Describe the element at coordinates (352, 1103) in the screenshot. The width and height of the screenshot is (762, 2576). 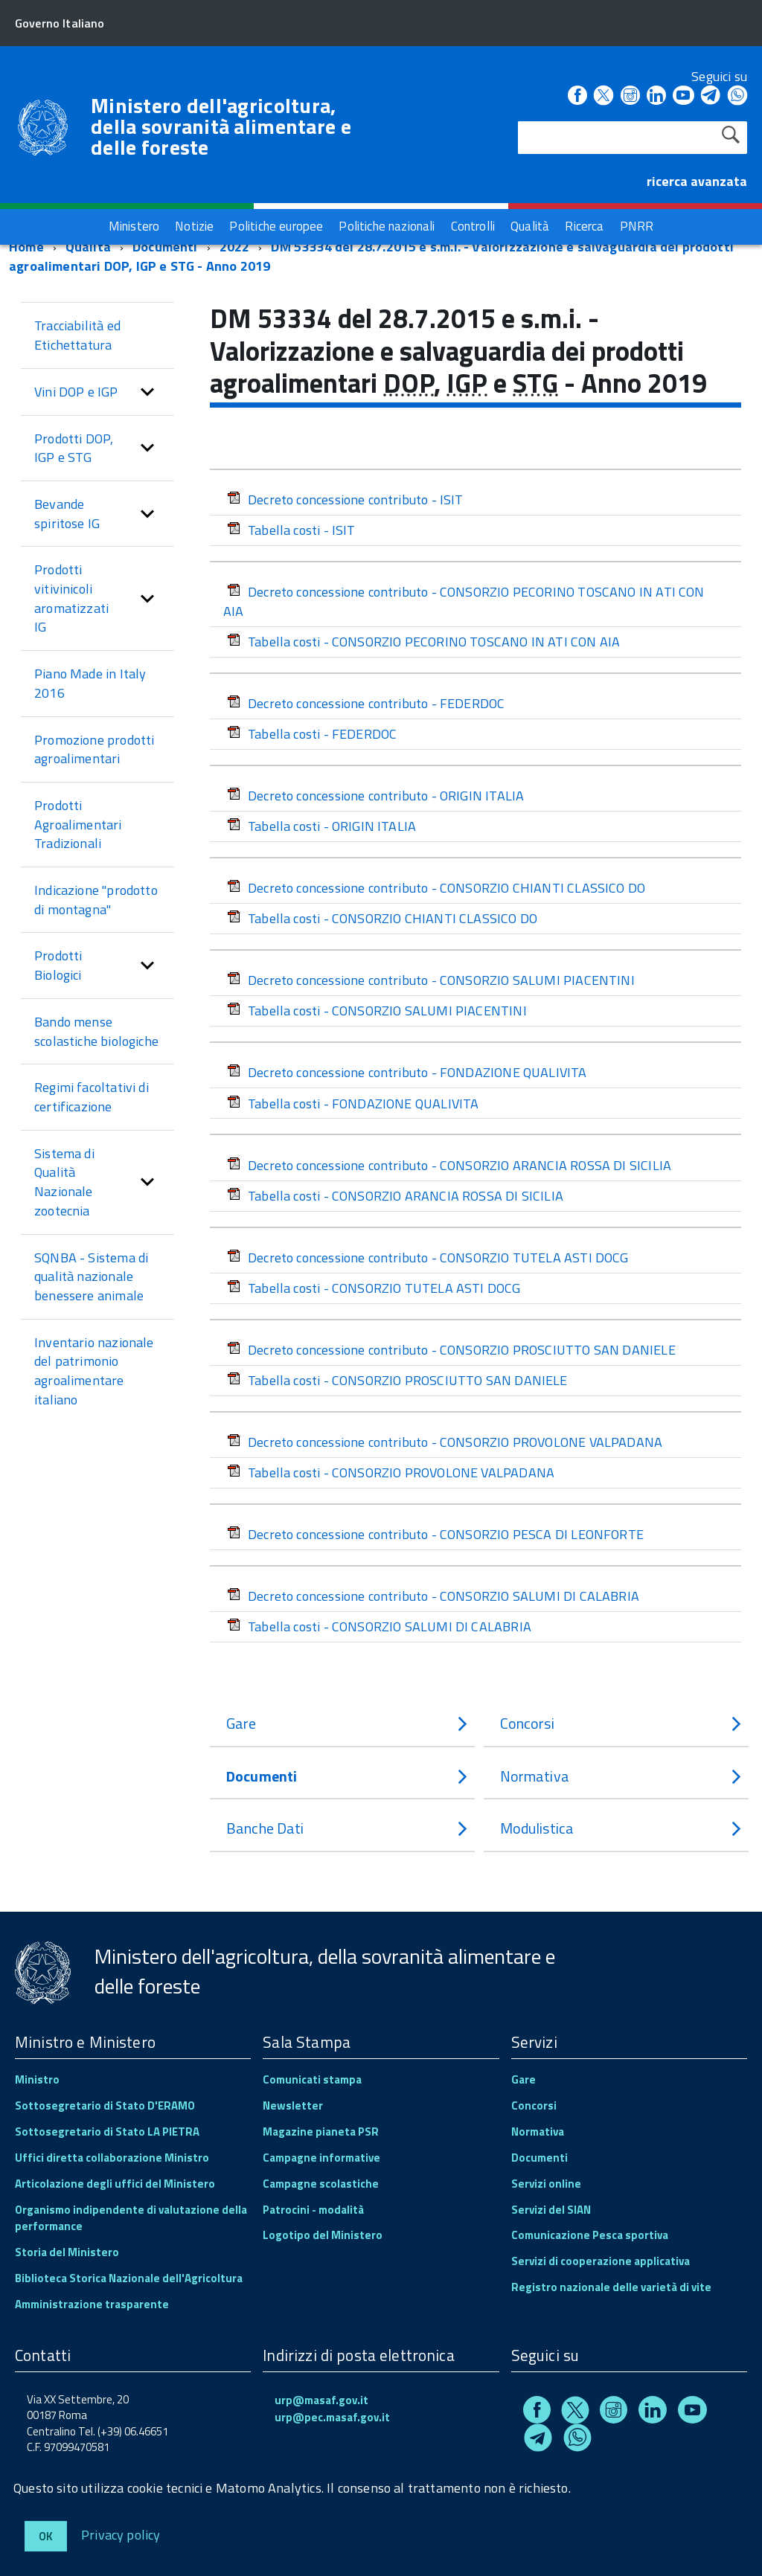
I see `Tabella costi - FONDAZIONE QUALIVITA` at that location.